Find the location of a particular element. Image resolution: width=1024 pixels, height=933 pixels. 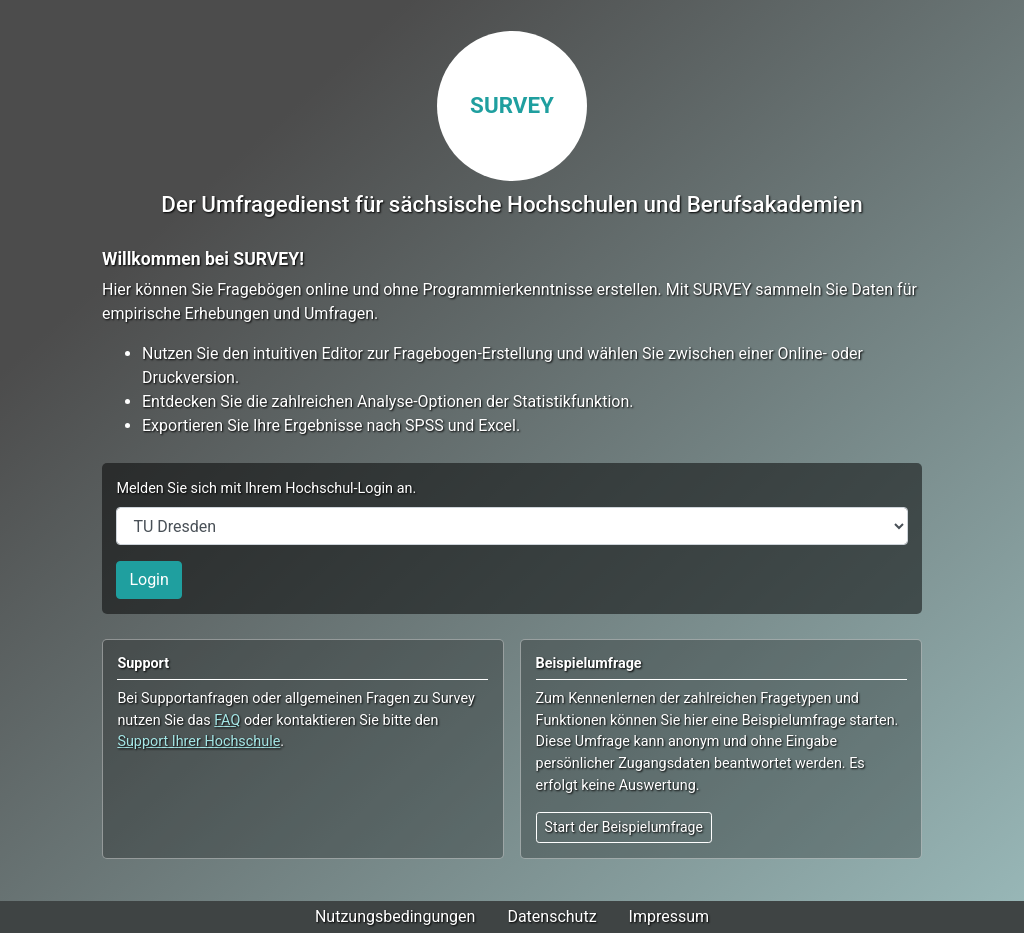

Datenschutz is located at coordinates (551, 916).